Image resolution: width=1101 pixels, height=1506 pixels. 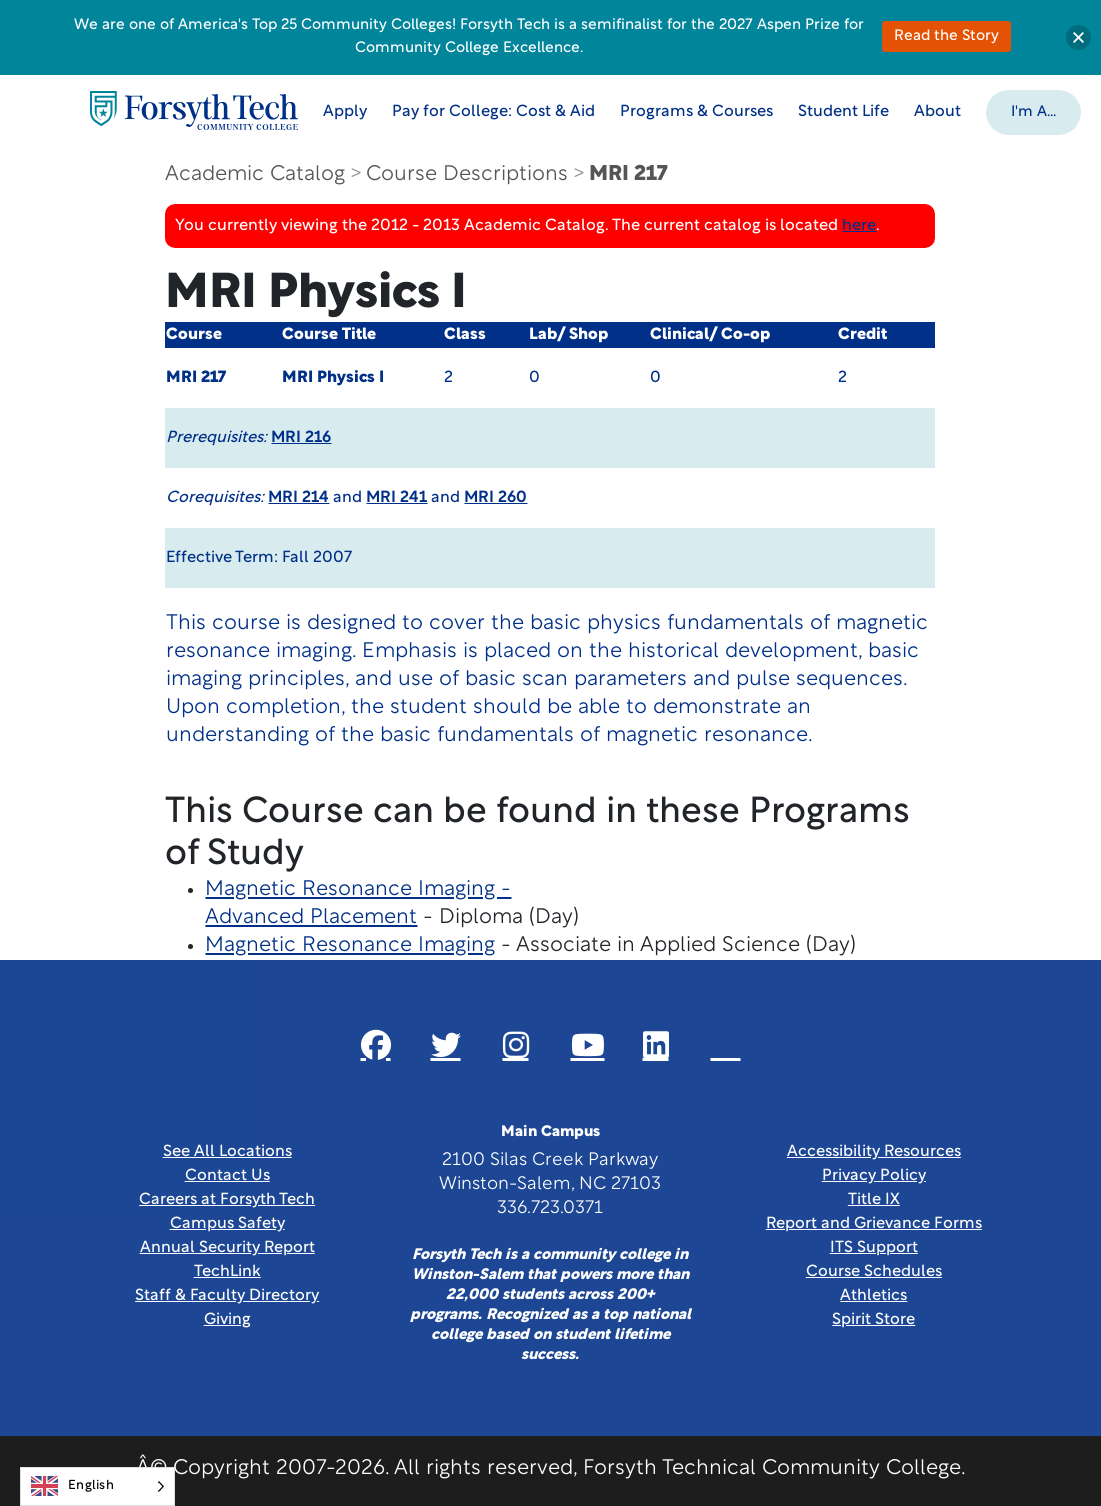 I want to click on Giving [Link New Window], so click(x=227, y=1320).